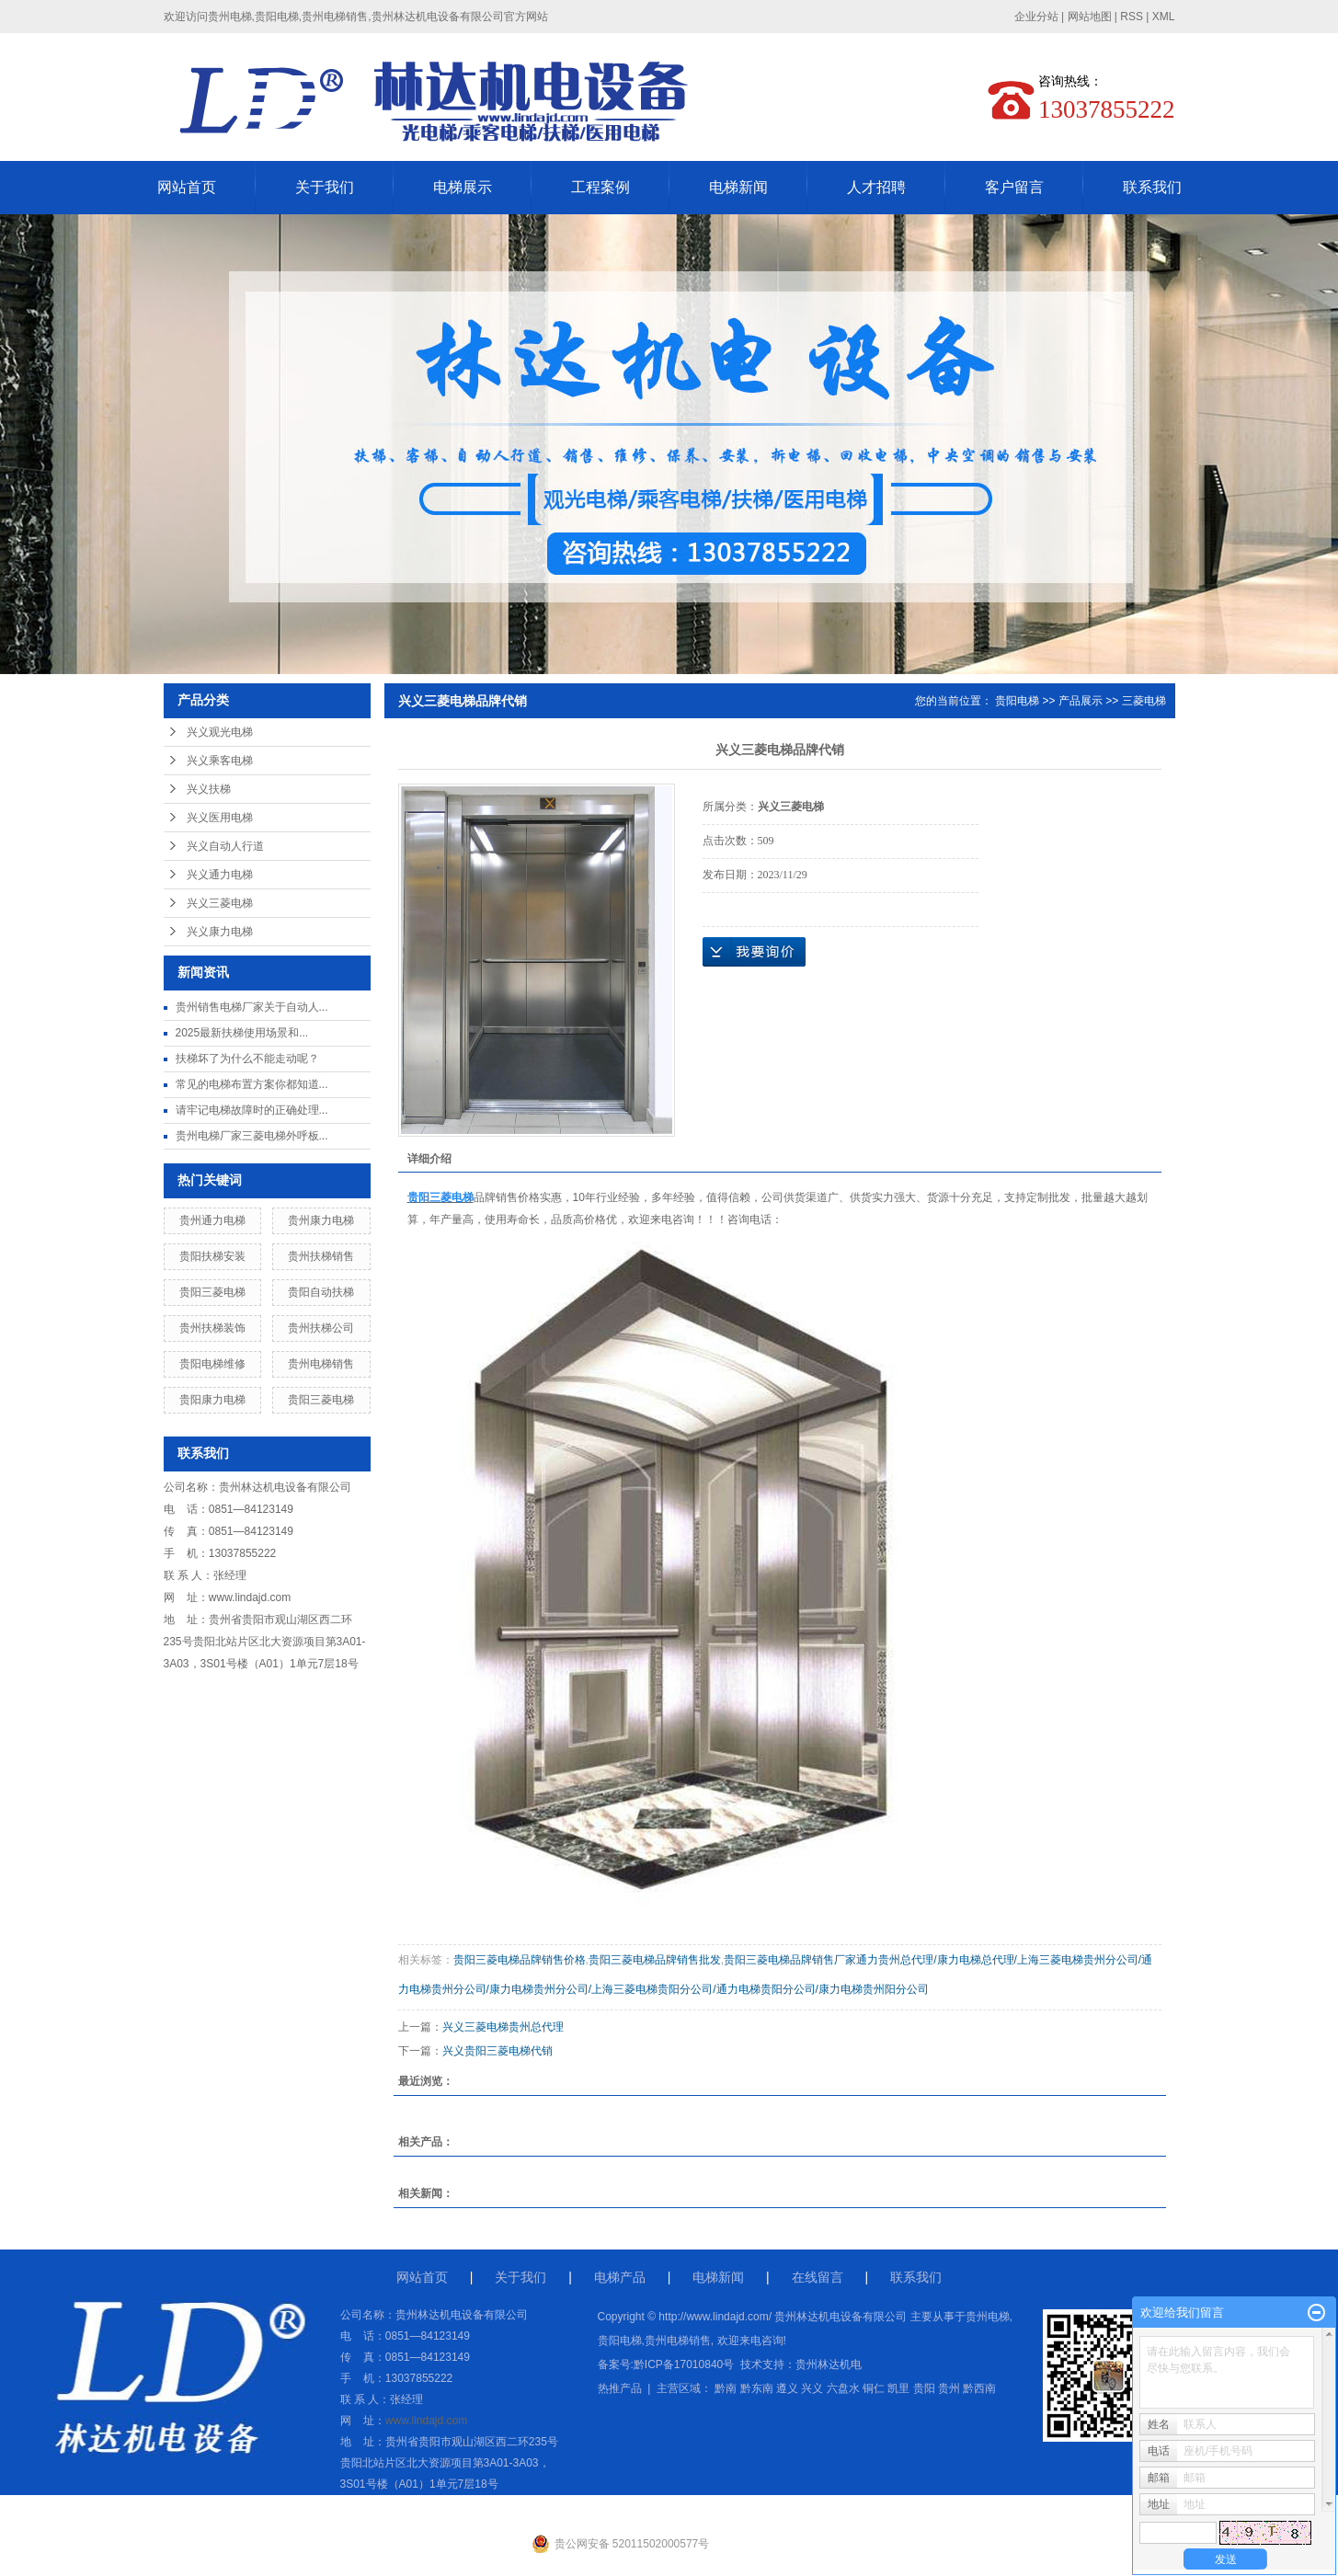 Image resolution: width=1338 pixels, height=2576 pixels. I want to click on 扶梯坏了为什么不能走动呢？, so click(247, 1058).